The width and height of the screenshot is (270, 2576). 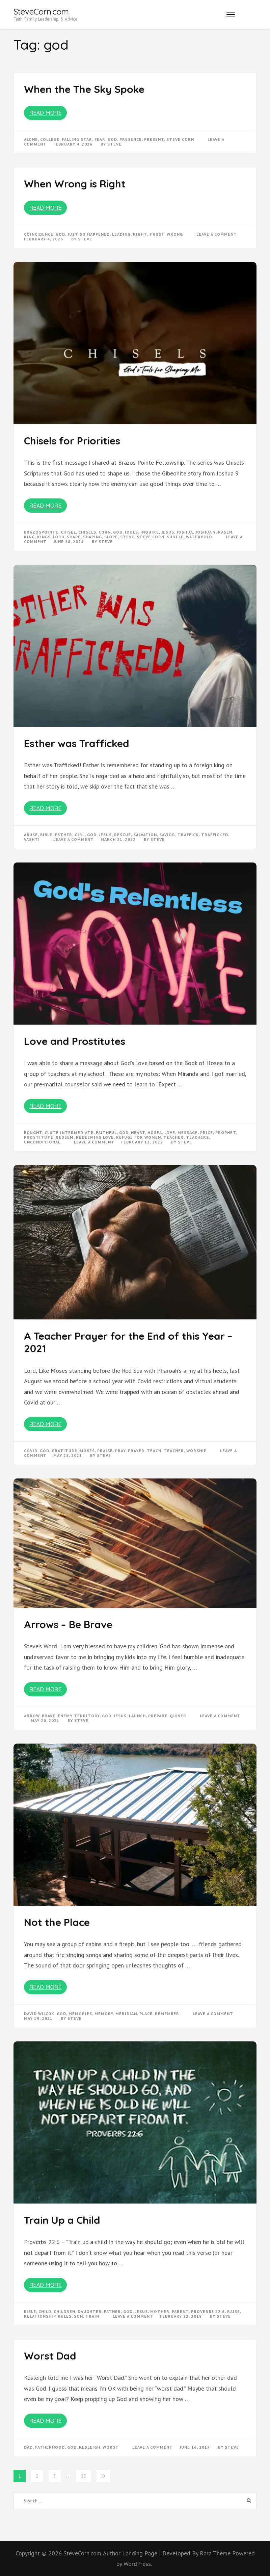 What do you see at coordinates (46, 834) in the screenshot?
I see `bible` at bounding box center [46, 834].